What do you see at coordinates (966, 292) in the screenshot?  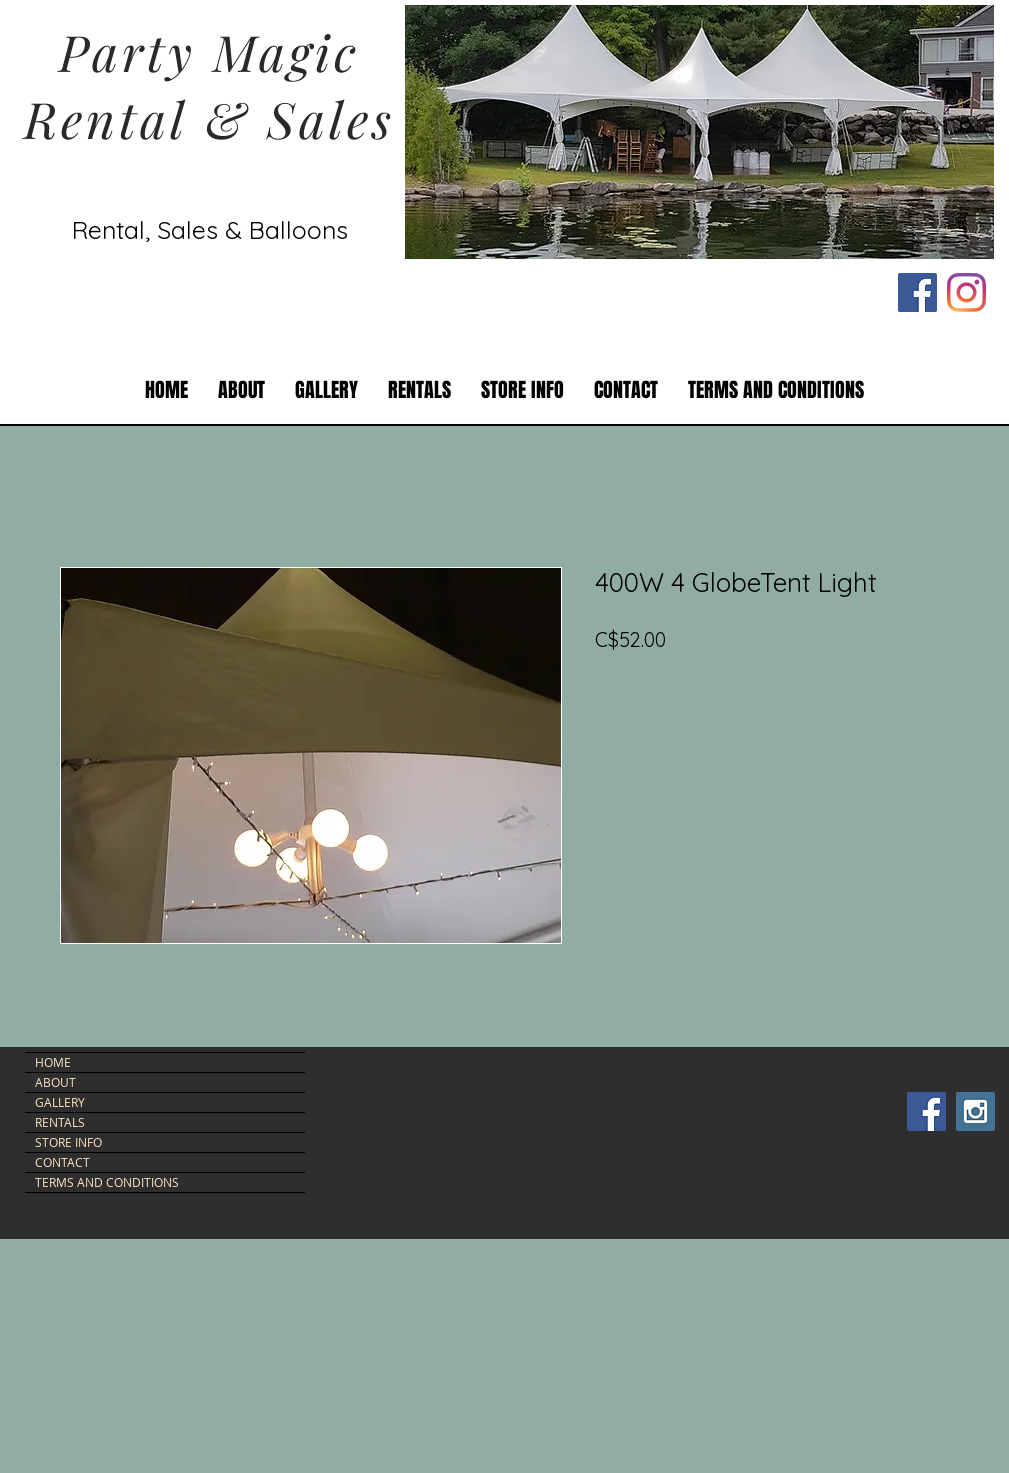 I see `[Instagram]` at bounding box center [966, 292].